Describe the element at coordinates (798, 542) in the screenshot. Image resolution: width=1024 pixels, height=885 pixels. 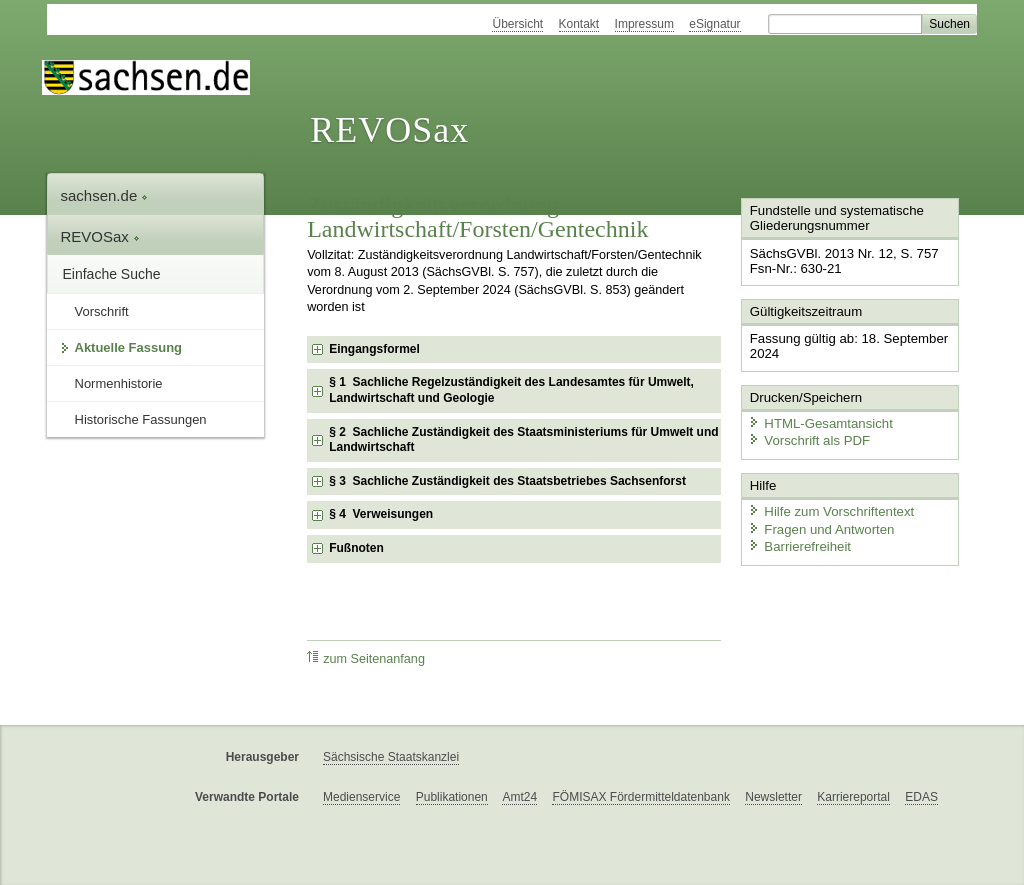
I see `Barrierefreiheit` at that location.